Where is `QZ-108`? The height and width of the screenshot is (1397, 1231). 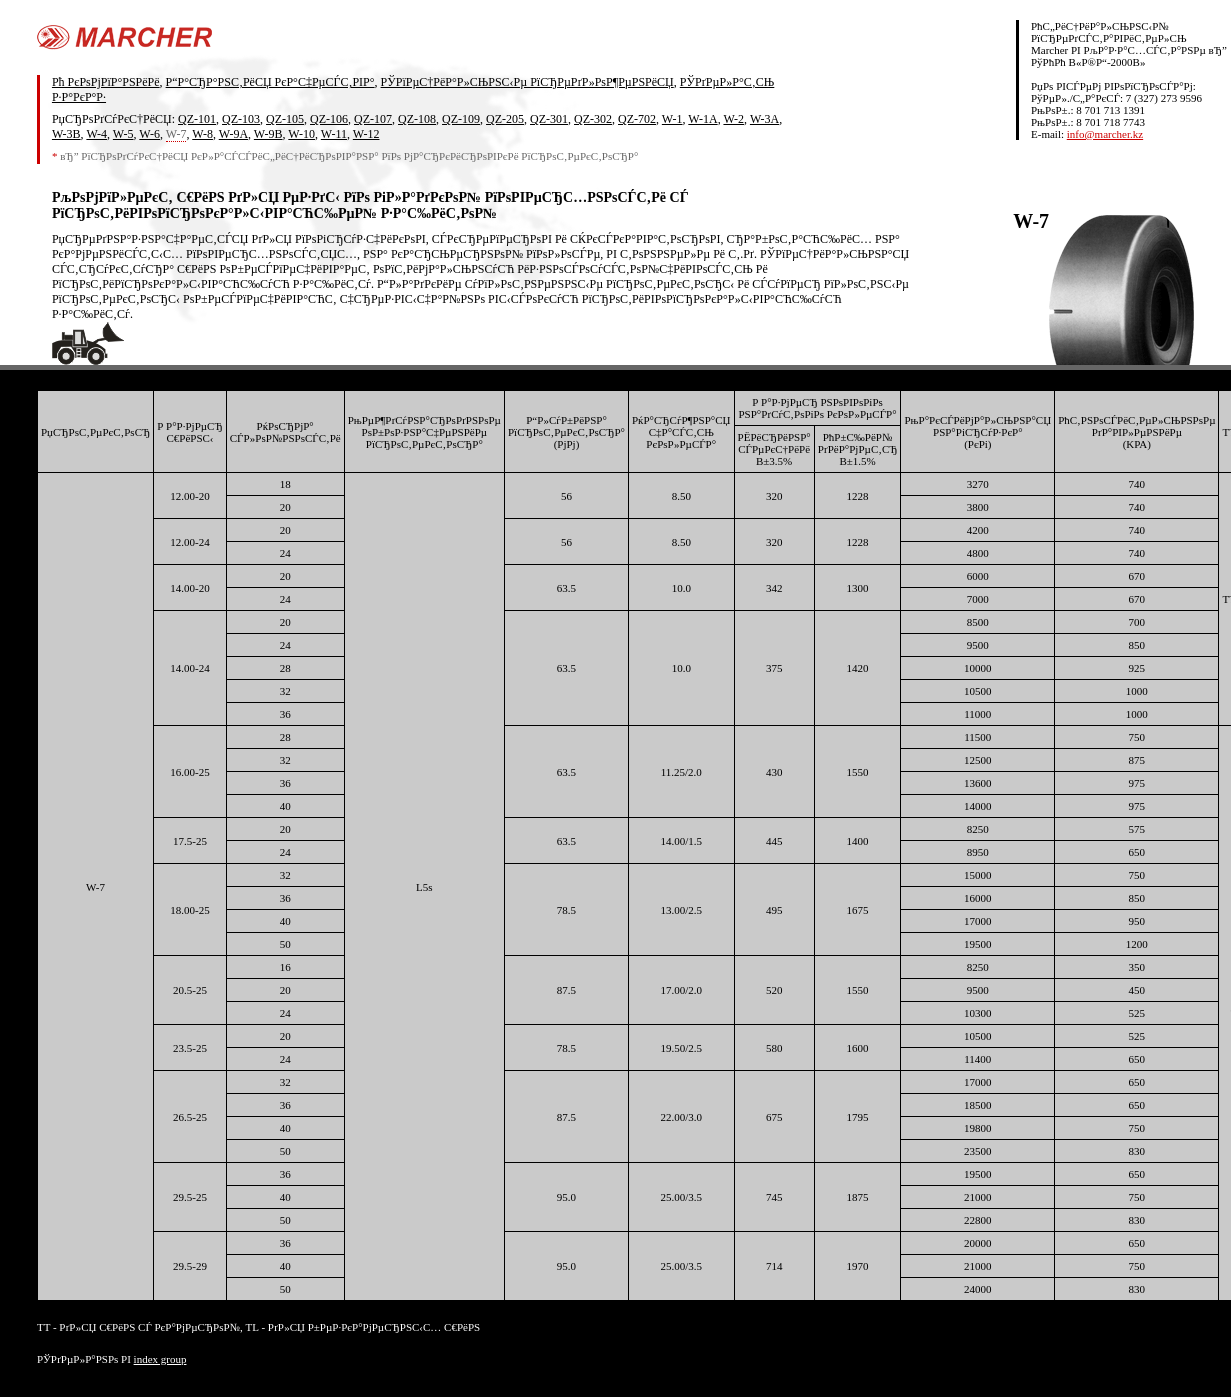
QZ-108 is located at coordinates (417, 119).